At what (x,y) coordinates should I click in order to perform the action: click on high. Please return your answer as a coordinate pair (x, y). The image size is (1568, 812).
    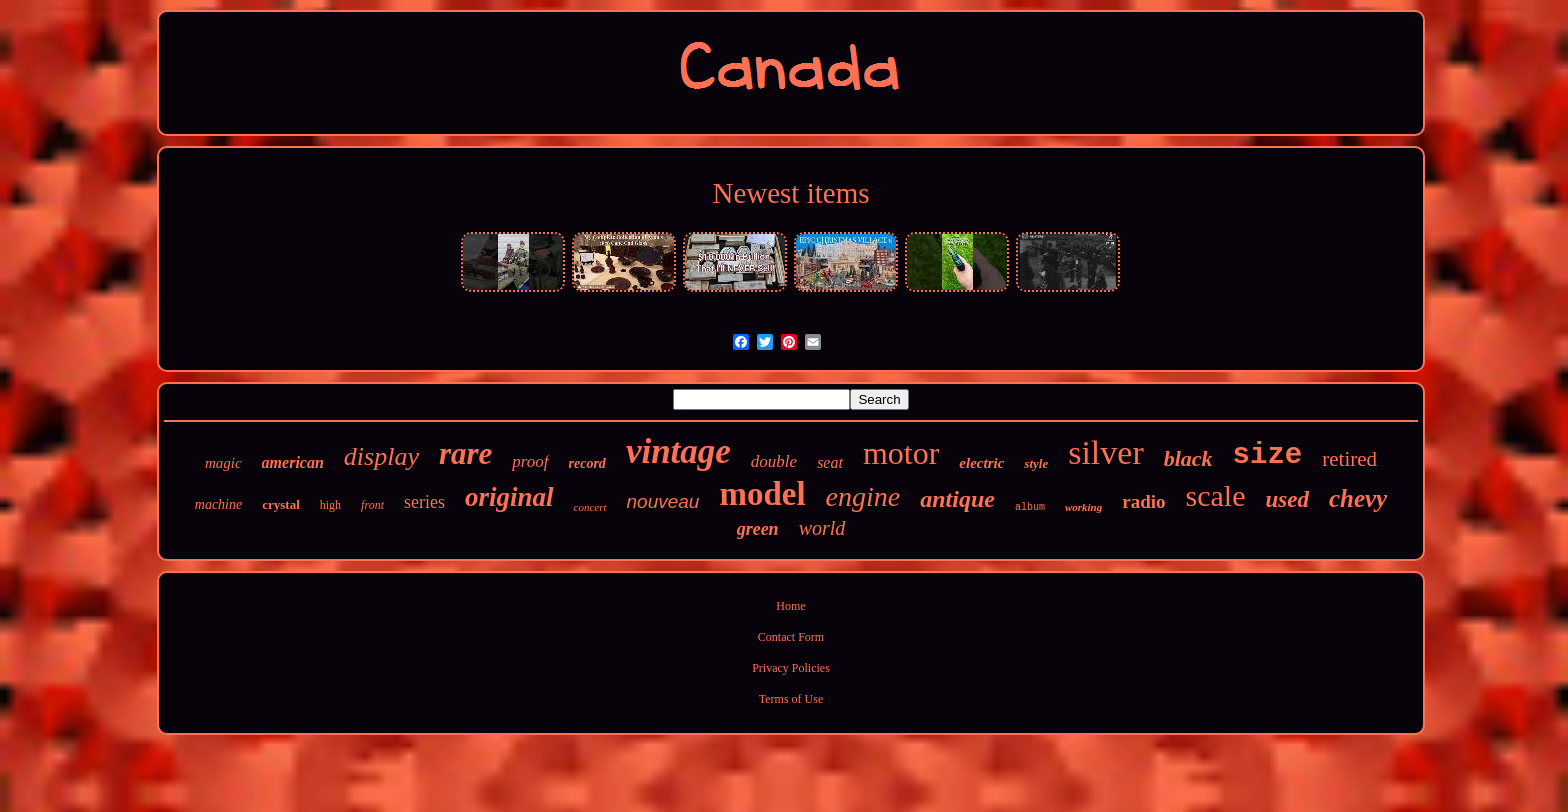
    Looking at the image, I should click on (330, 505).